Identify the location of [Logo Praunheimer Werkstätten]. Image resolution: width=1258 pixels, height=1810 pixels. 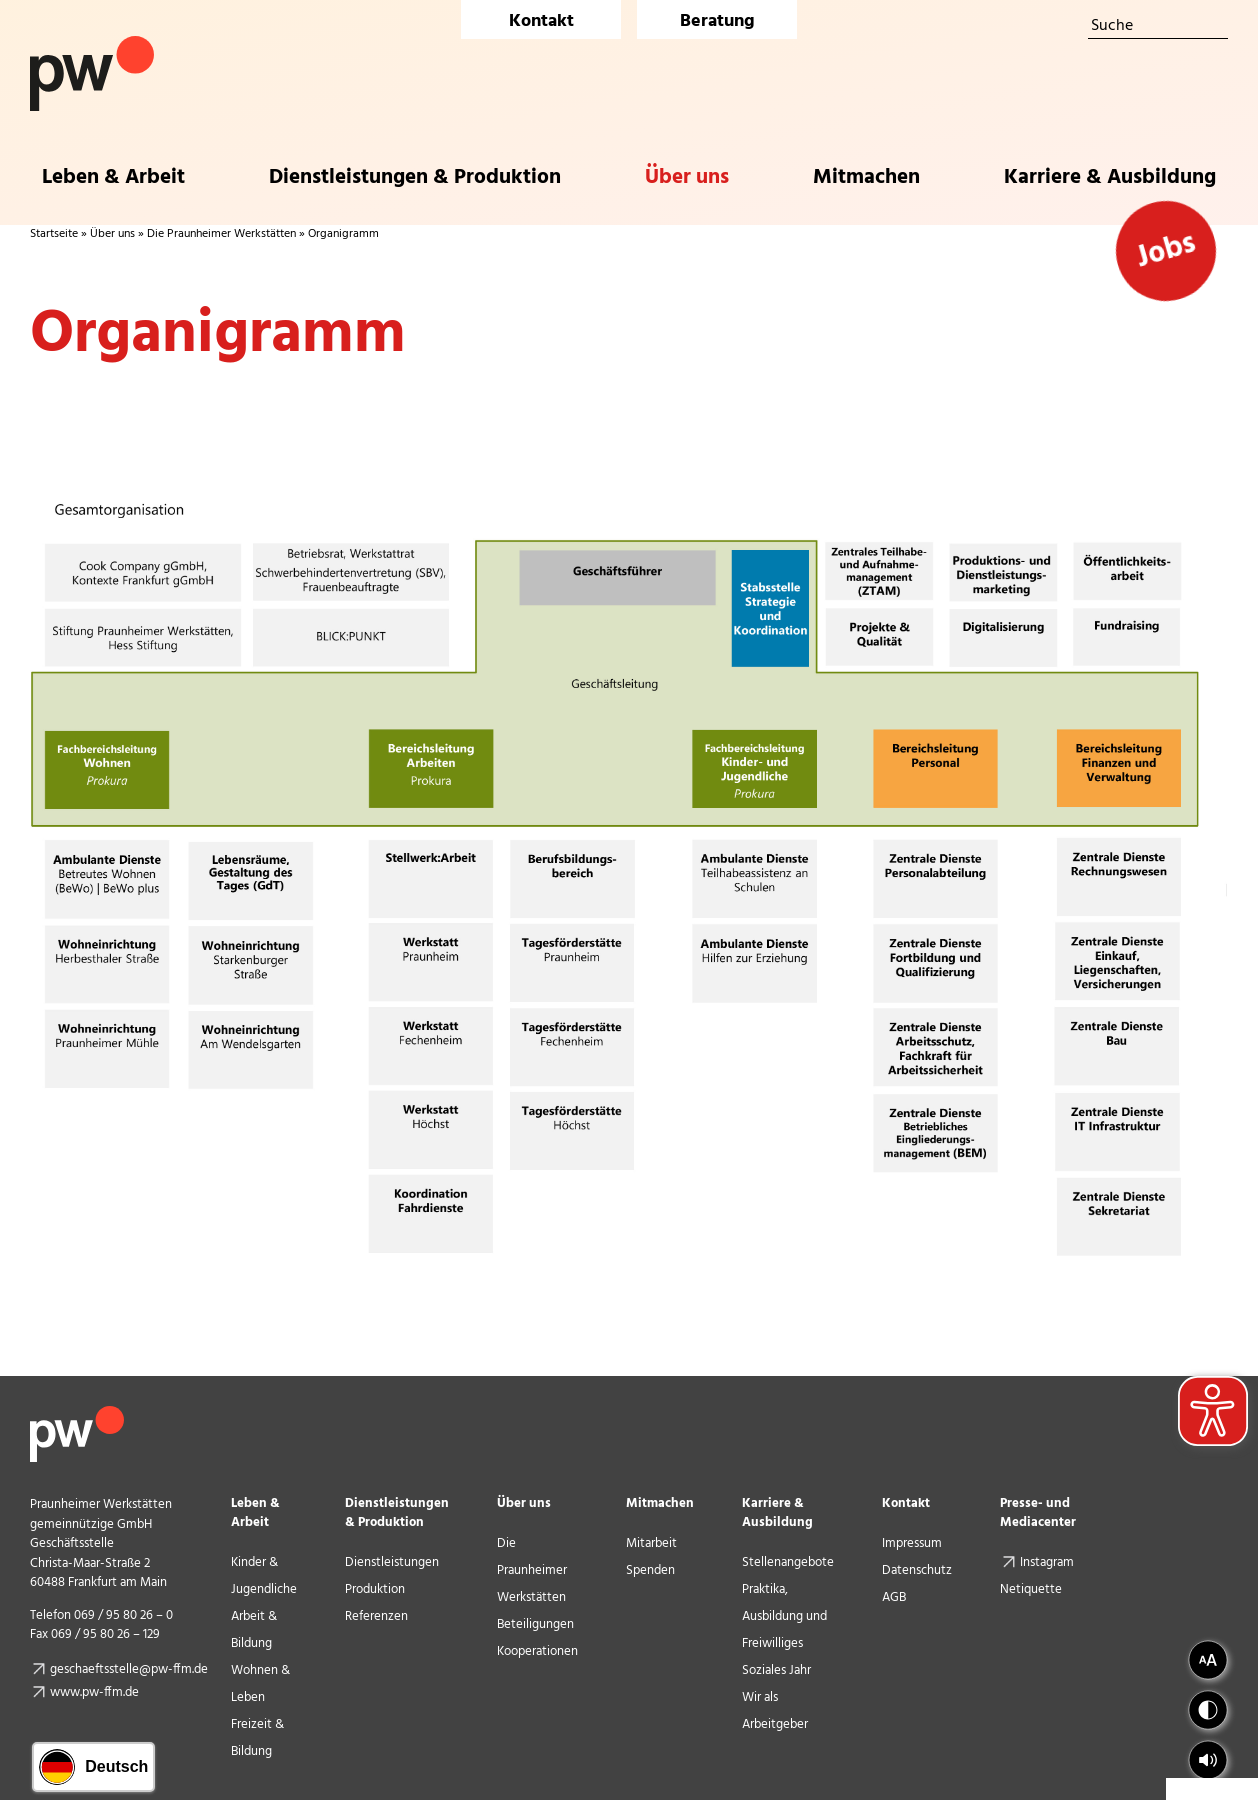
(92, 44).